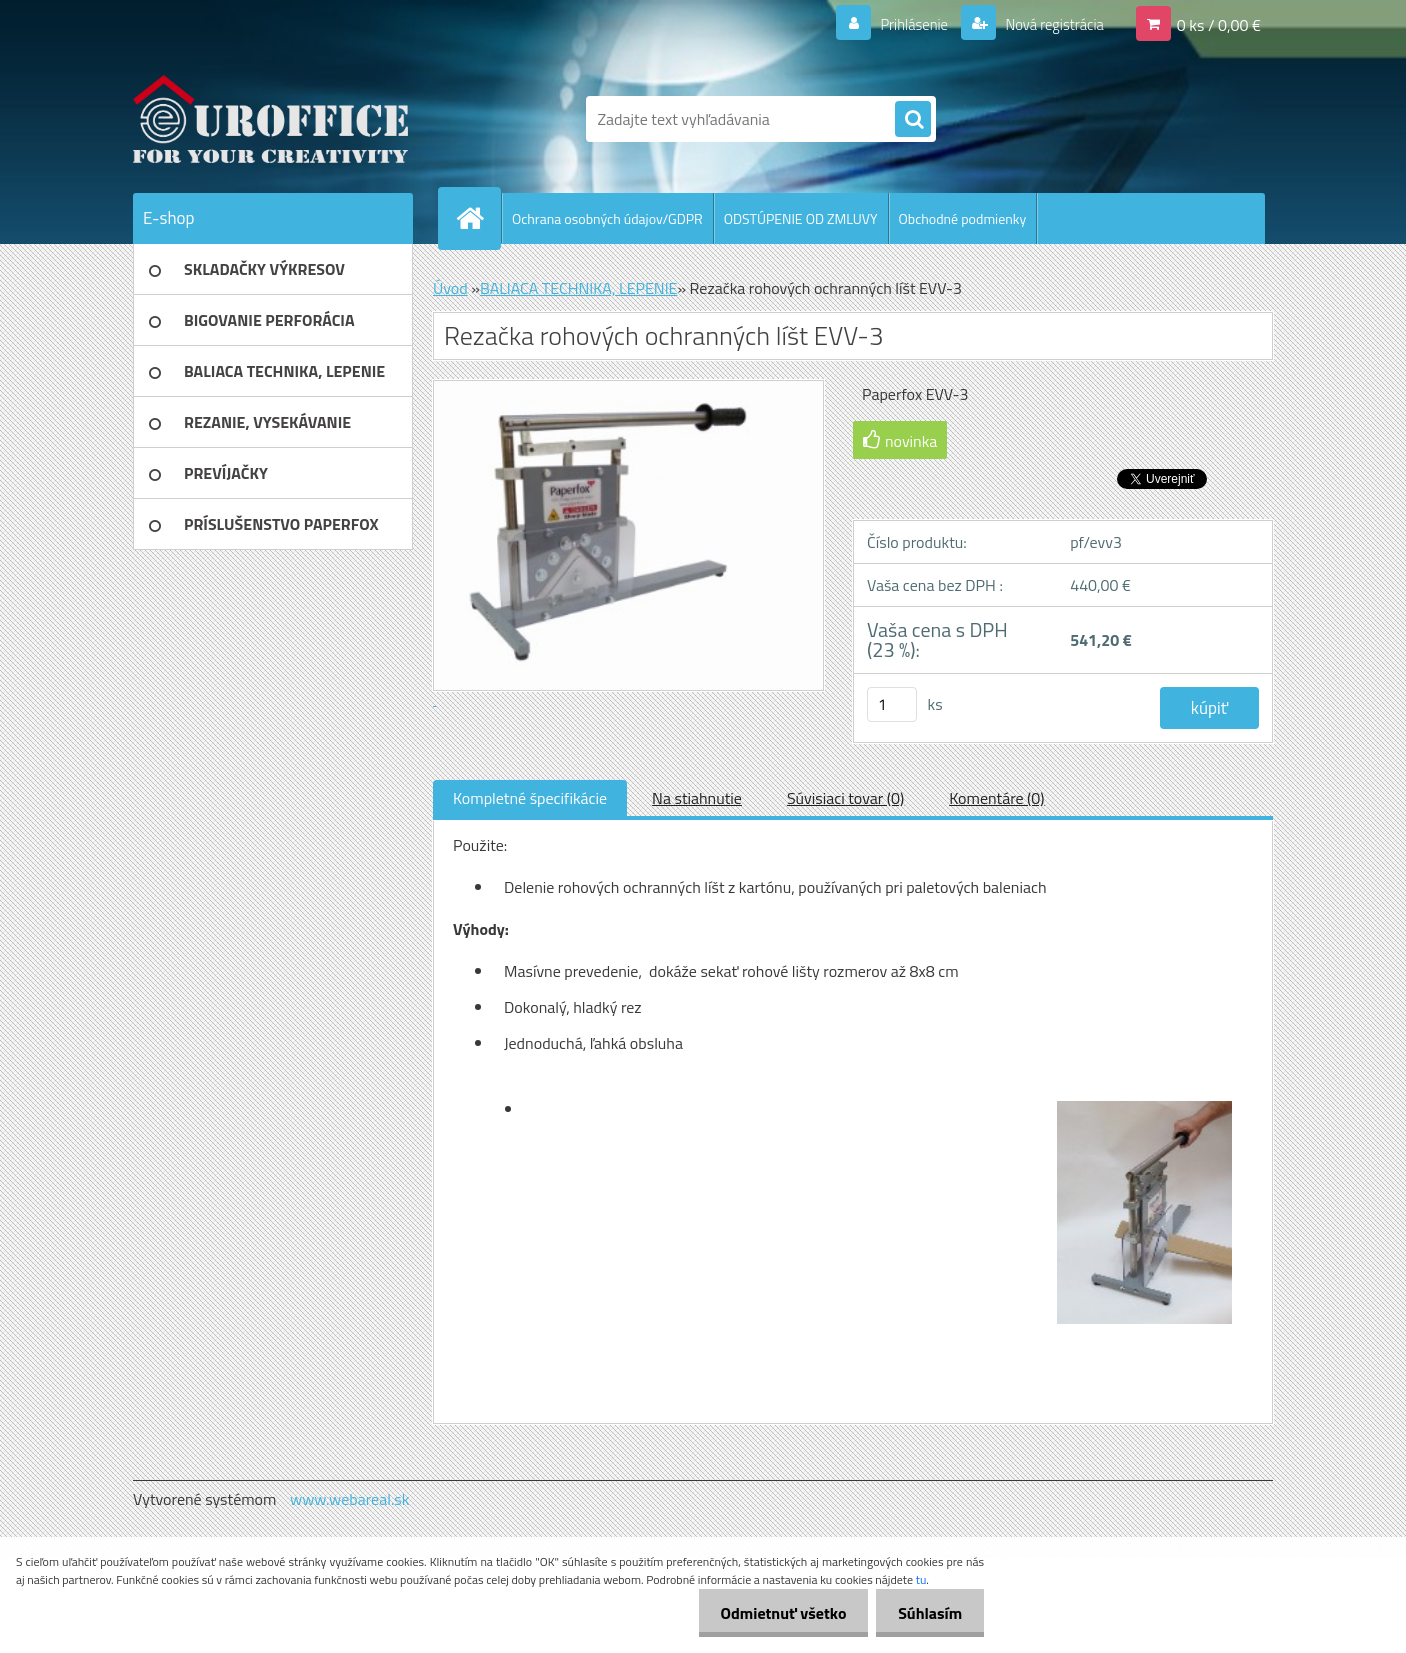 This screenshot has height=1653, width=1406. What do you see at coordinates (350, 1499) in the screenshot?
I see `www.webareal.sk` at bounding box center [350, 1499].